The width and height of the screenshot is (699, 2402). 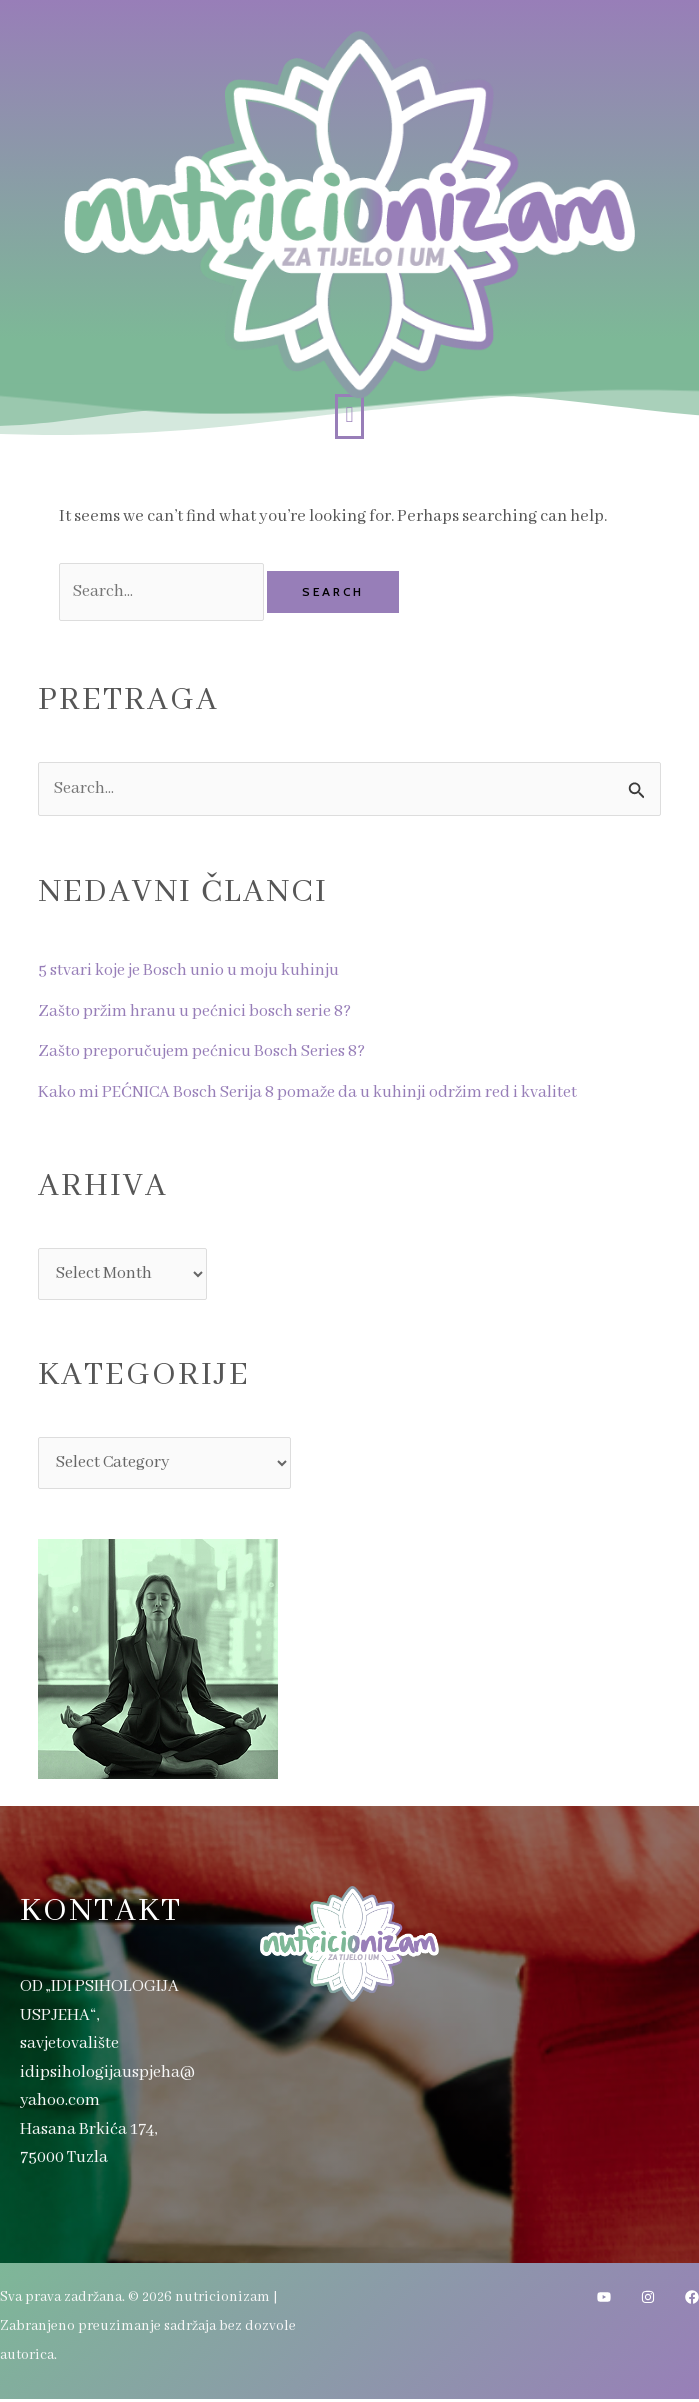 What do you see at coordinates (604, 2300) in the screenshot?
I see `[YouTube]` at bounding box center [604, 2300].